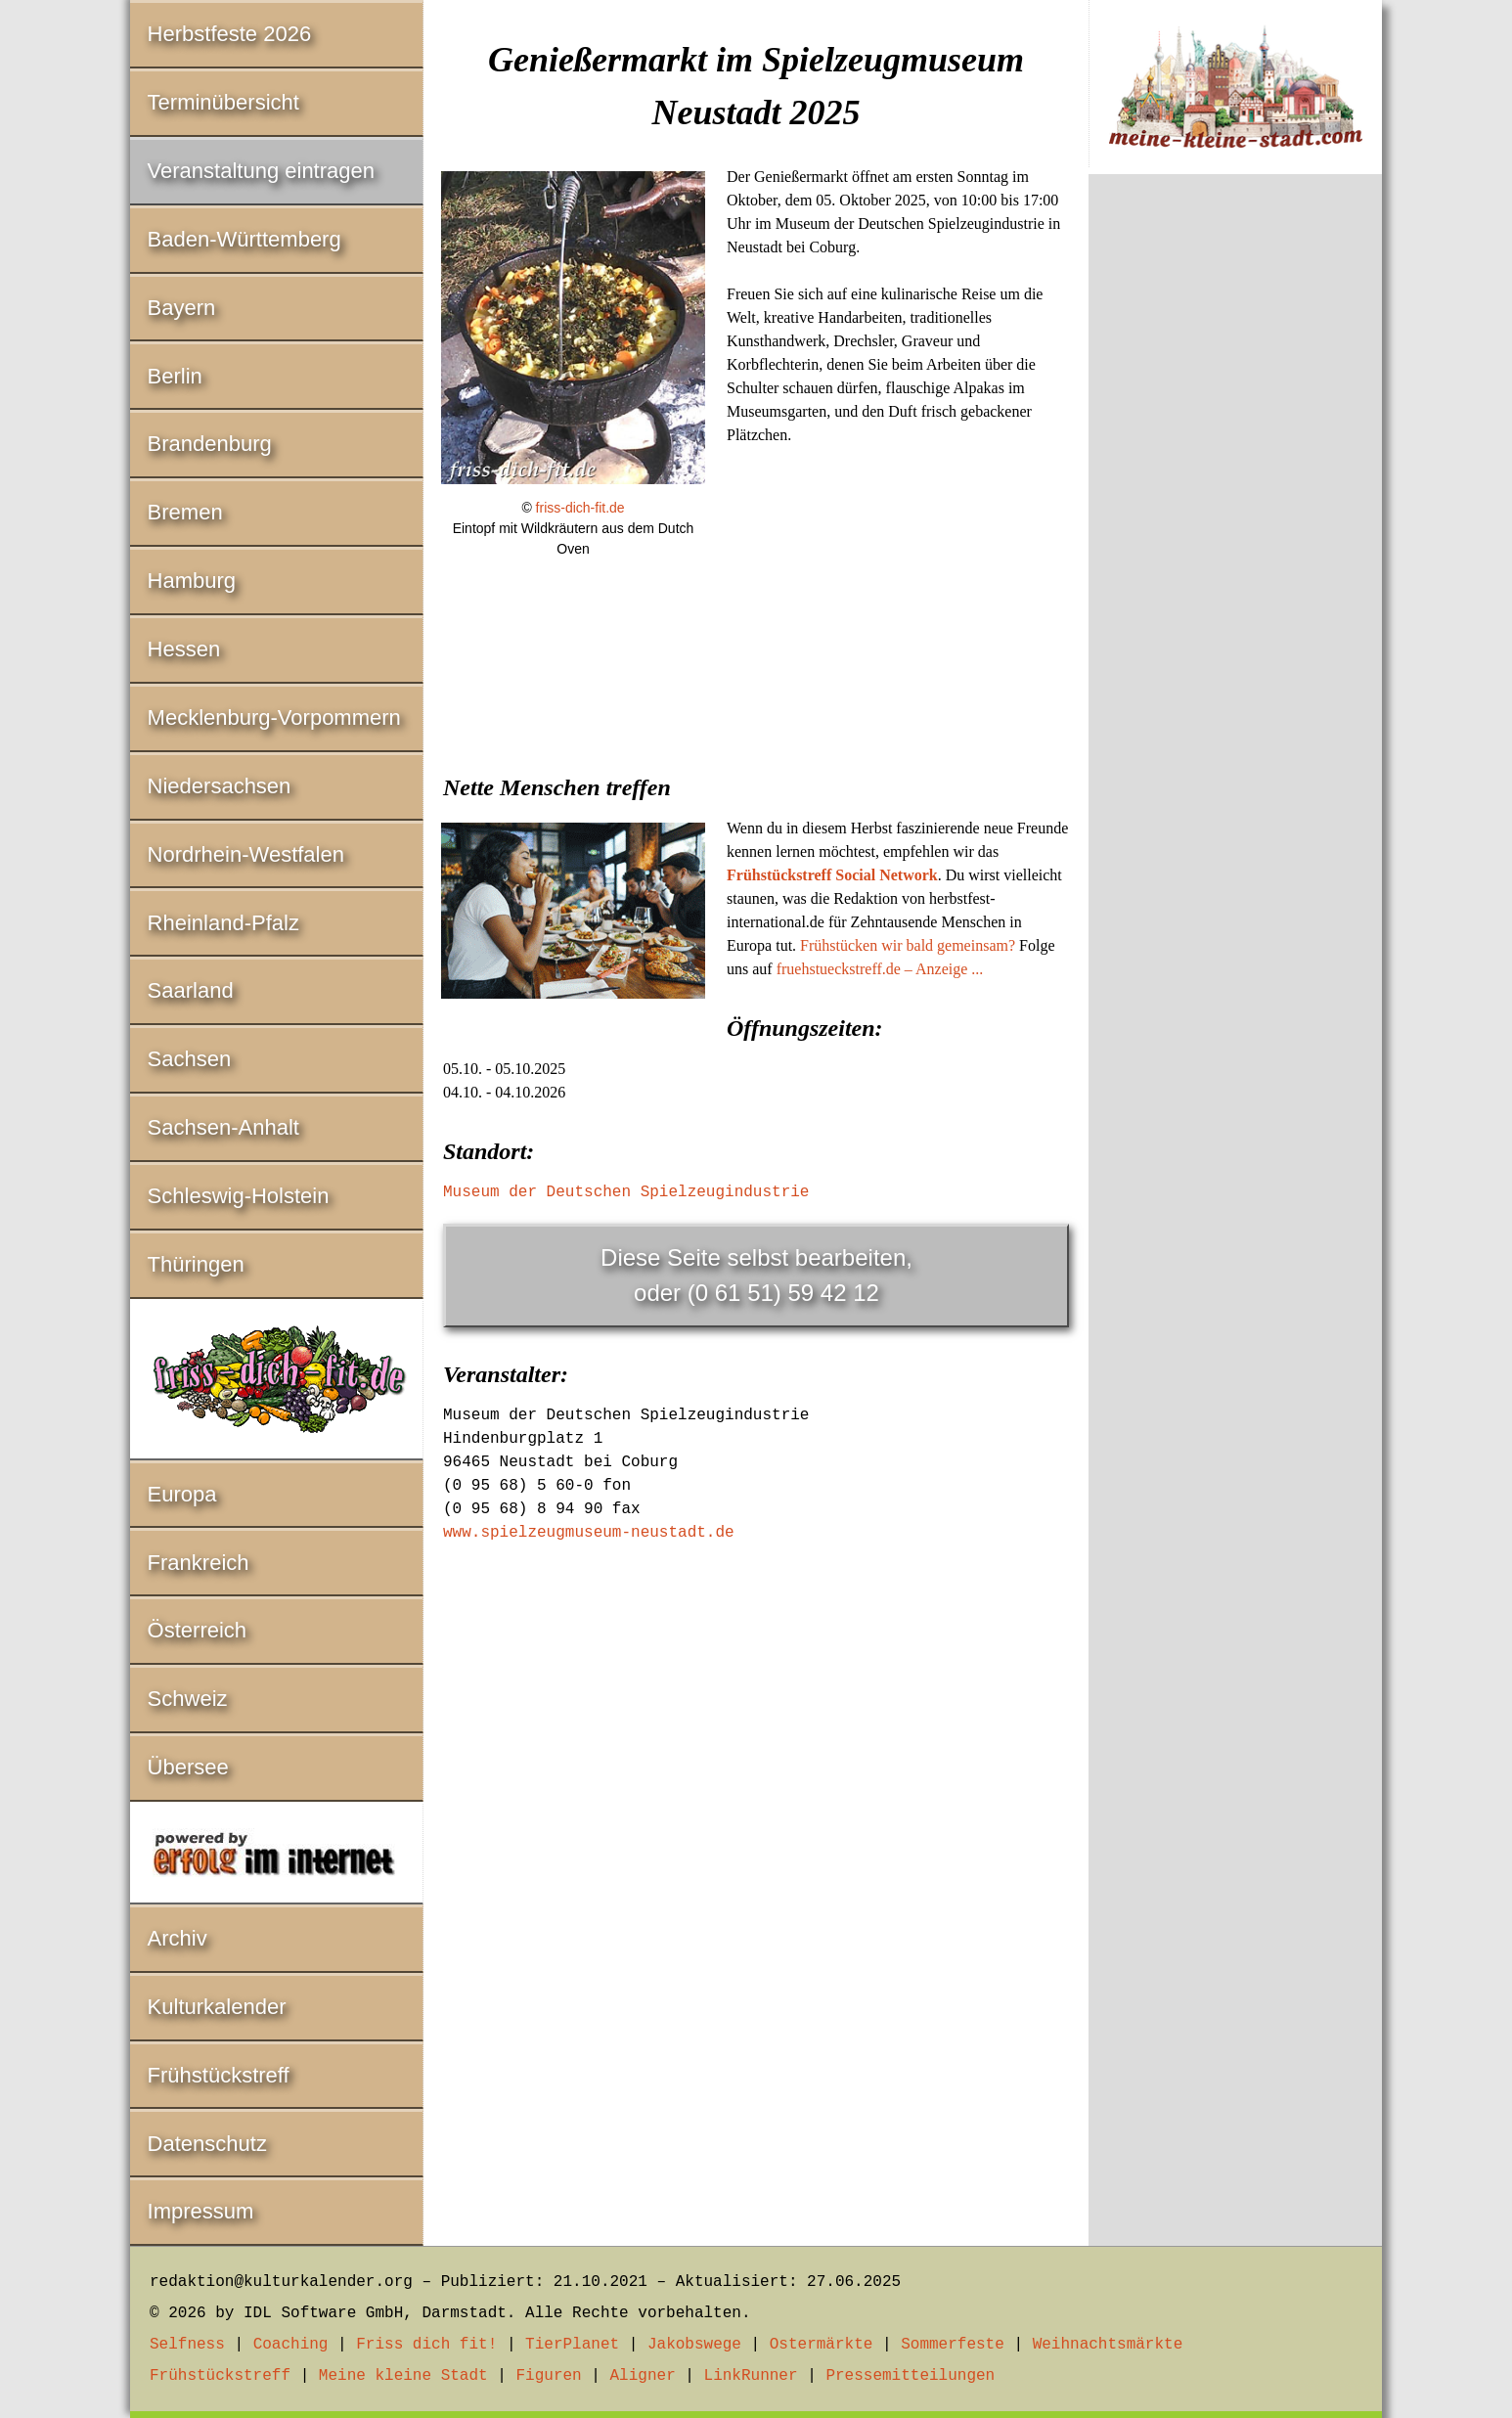  Describe the element at coordinates (182, 1494) in the screenshot. I see `Europa` at that location.